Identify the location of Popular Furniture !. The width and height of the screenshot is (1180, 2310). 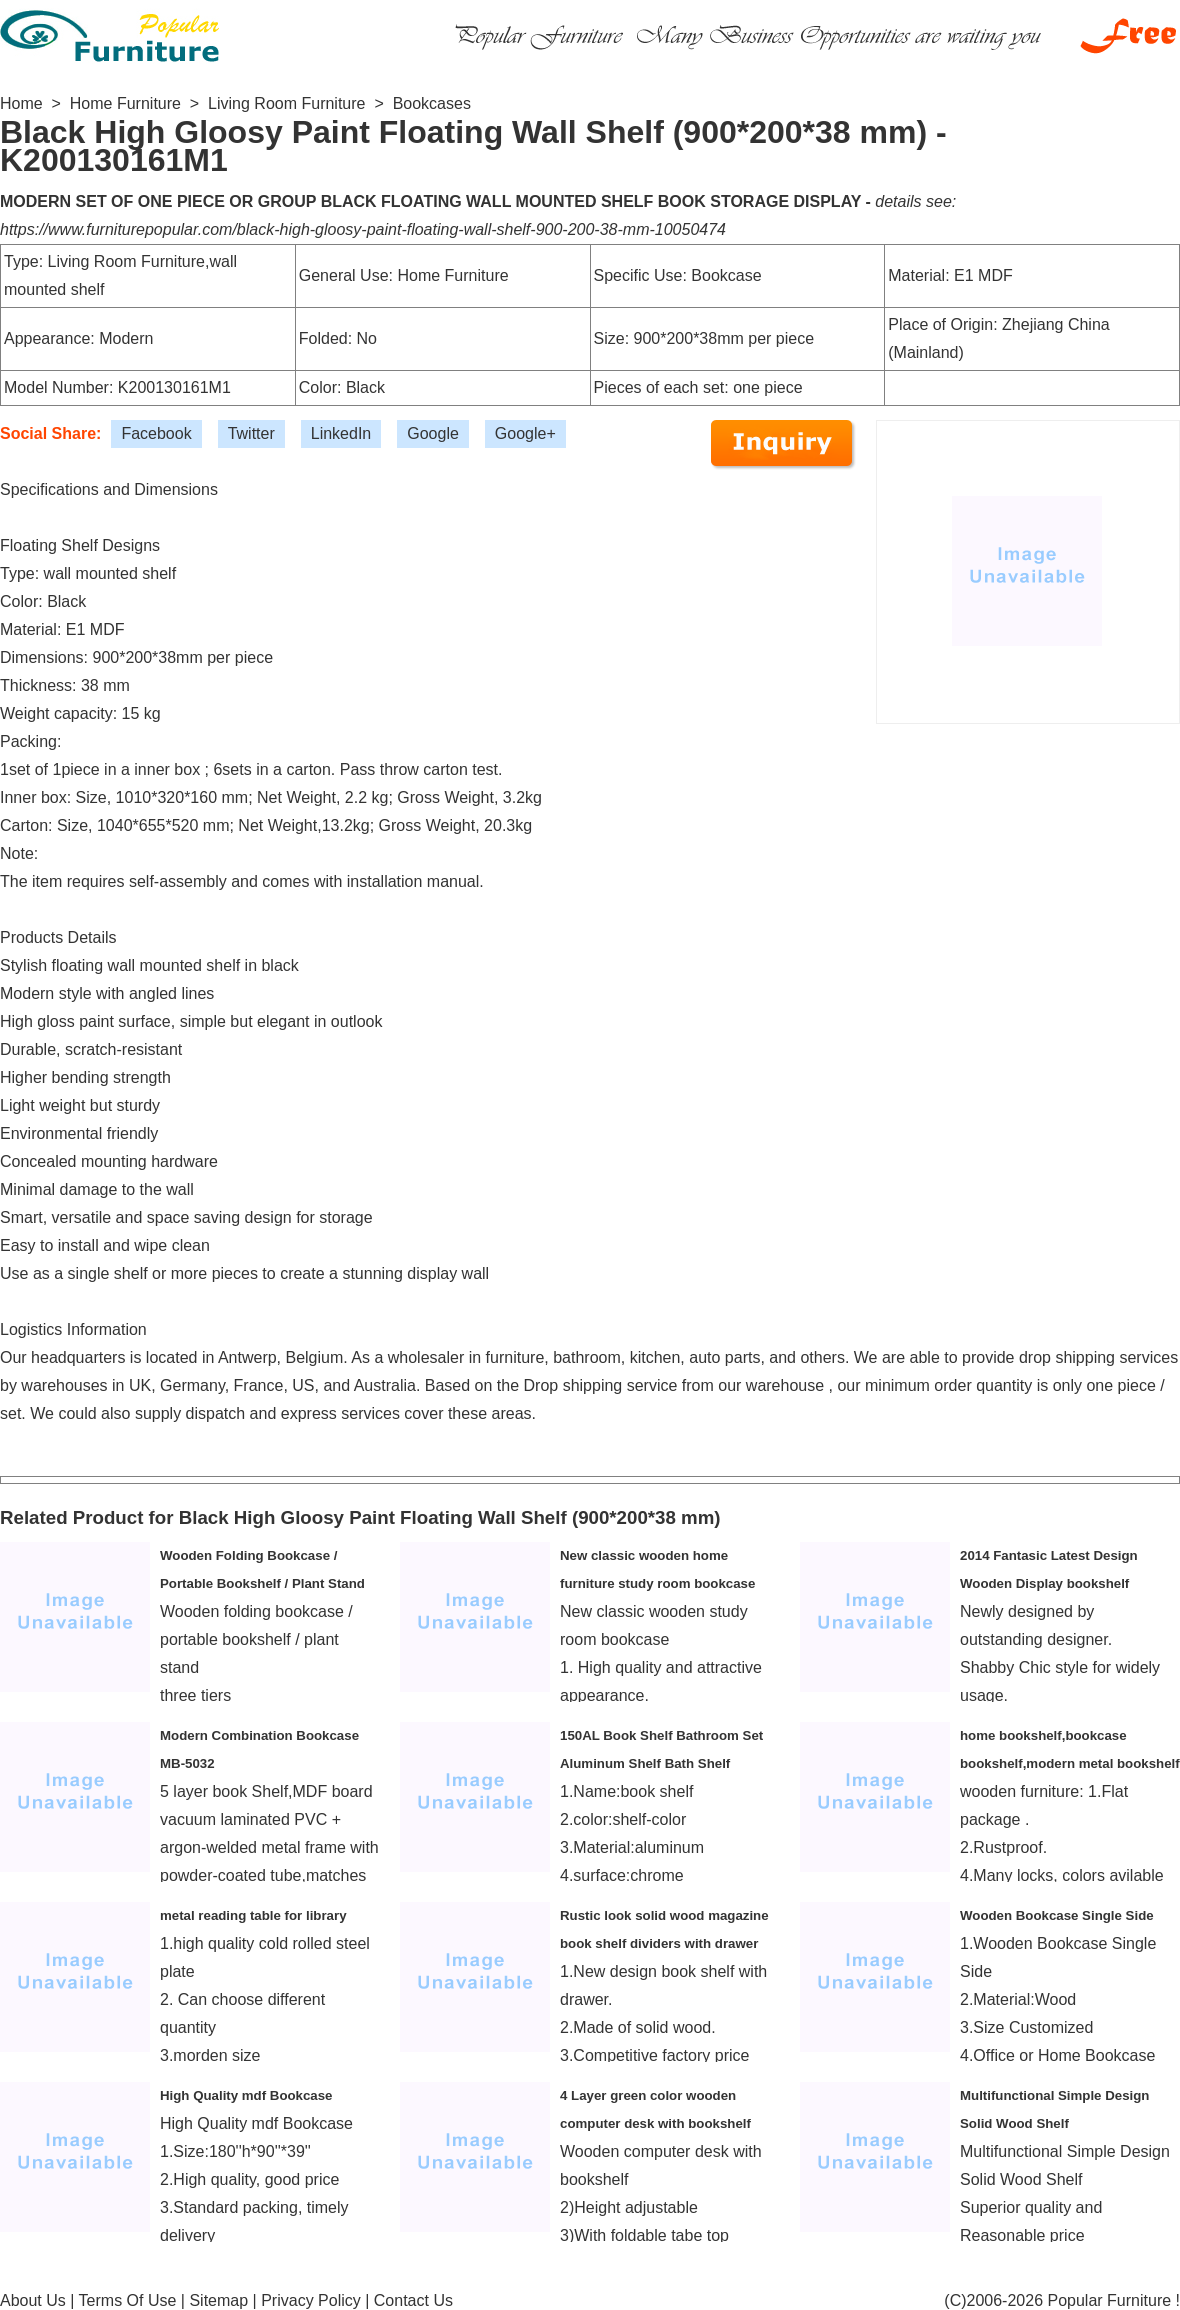
(1113, 2300).